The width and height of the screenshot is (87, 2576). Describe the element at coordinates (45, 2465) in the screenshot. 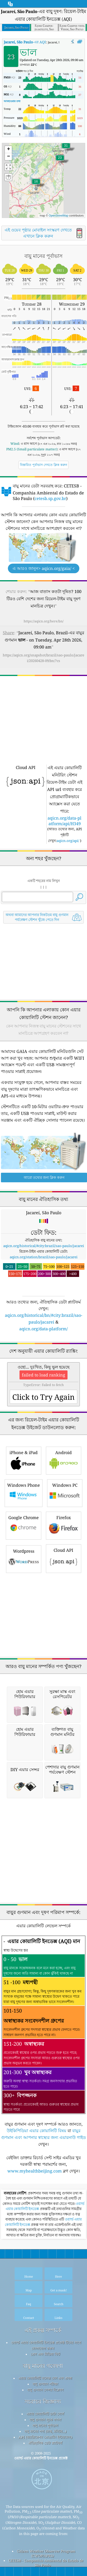

I see `এয়ার কোয়ালিটি নলেজ বেস এবং প্রবন্ধ` at that location.